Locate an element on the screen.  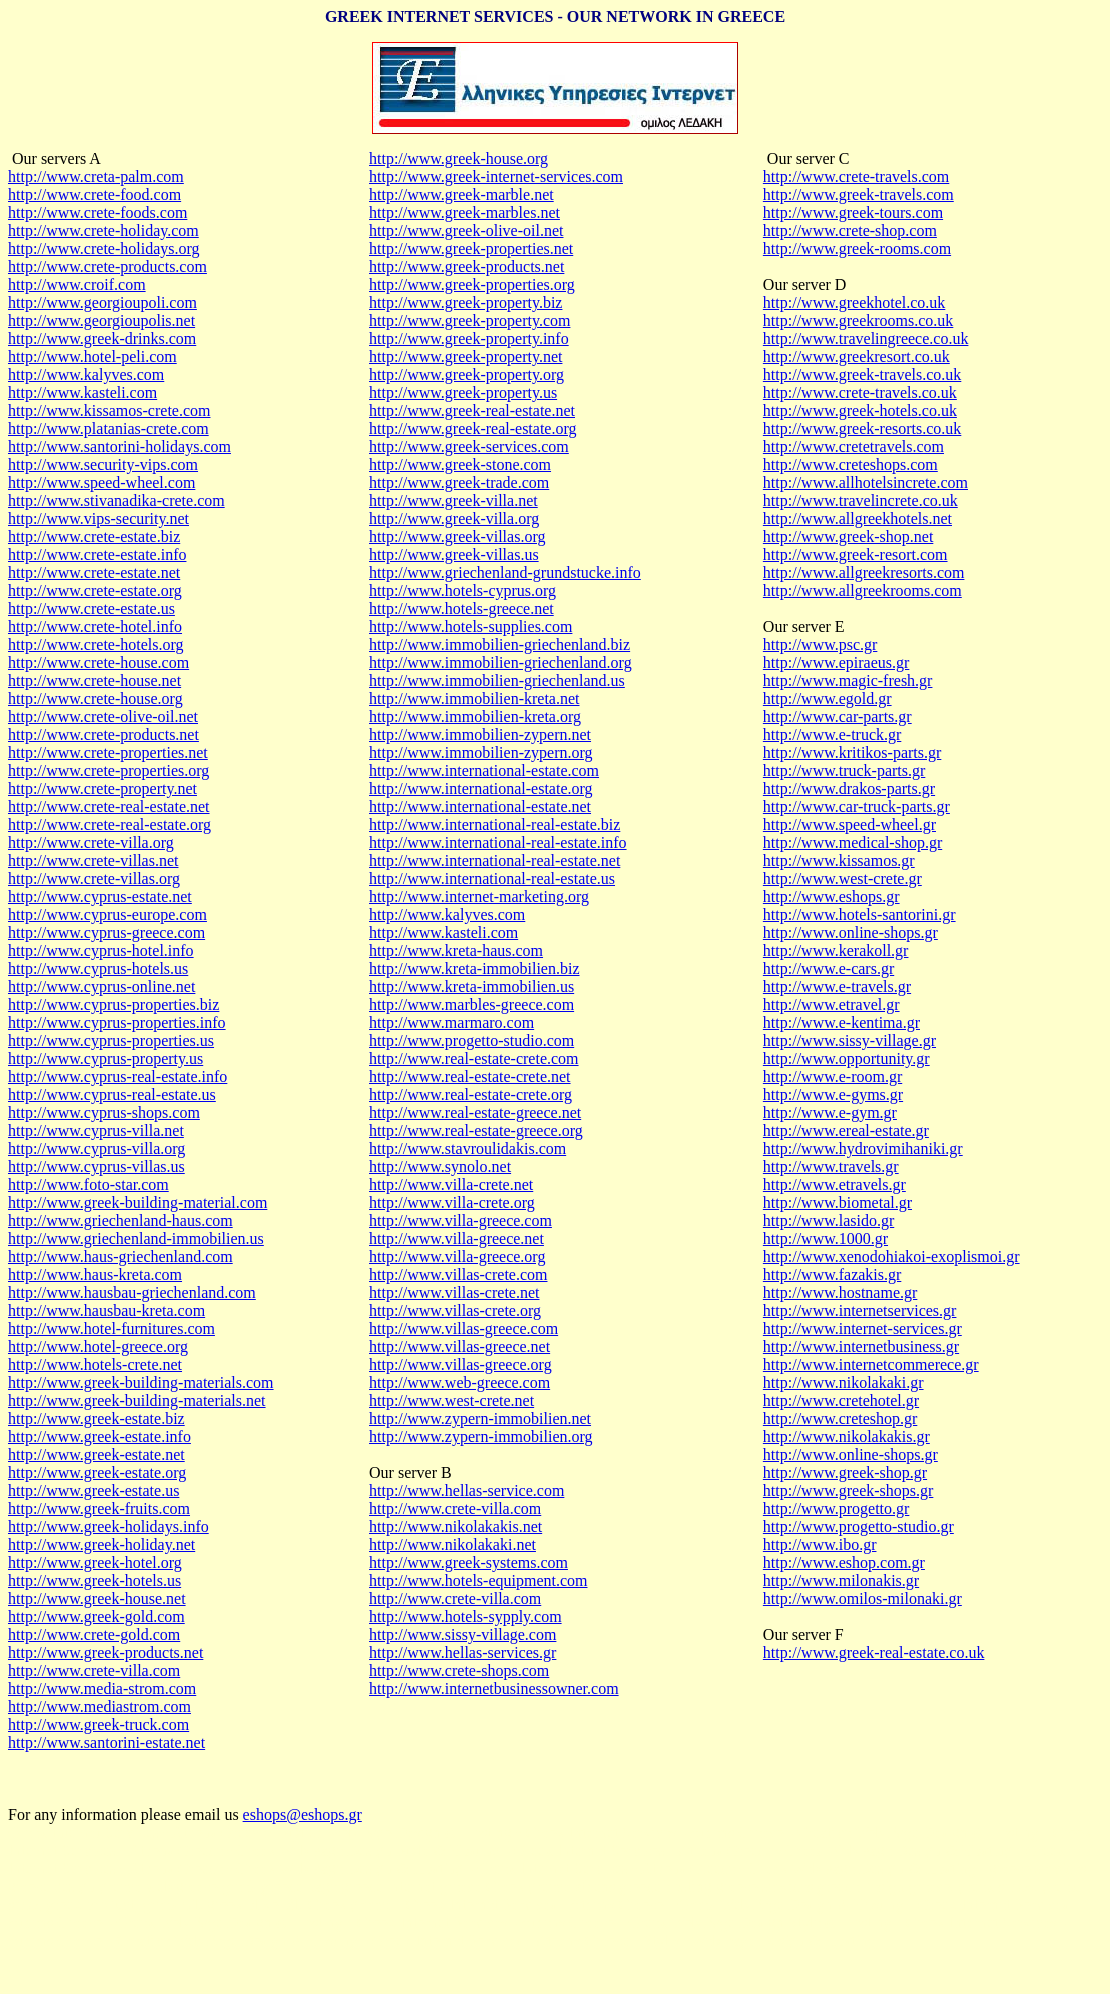
http://www.international-real-estate.us is located at coordinates (492, 878).